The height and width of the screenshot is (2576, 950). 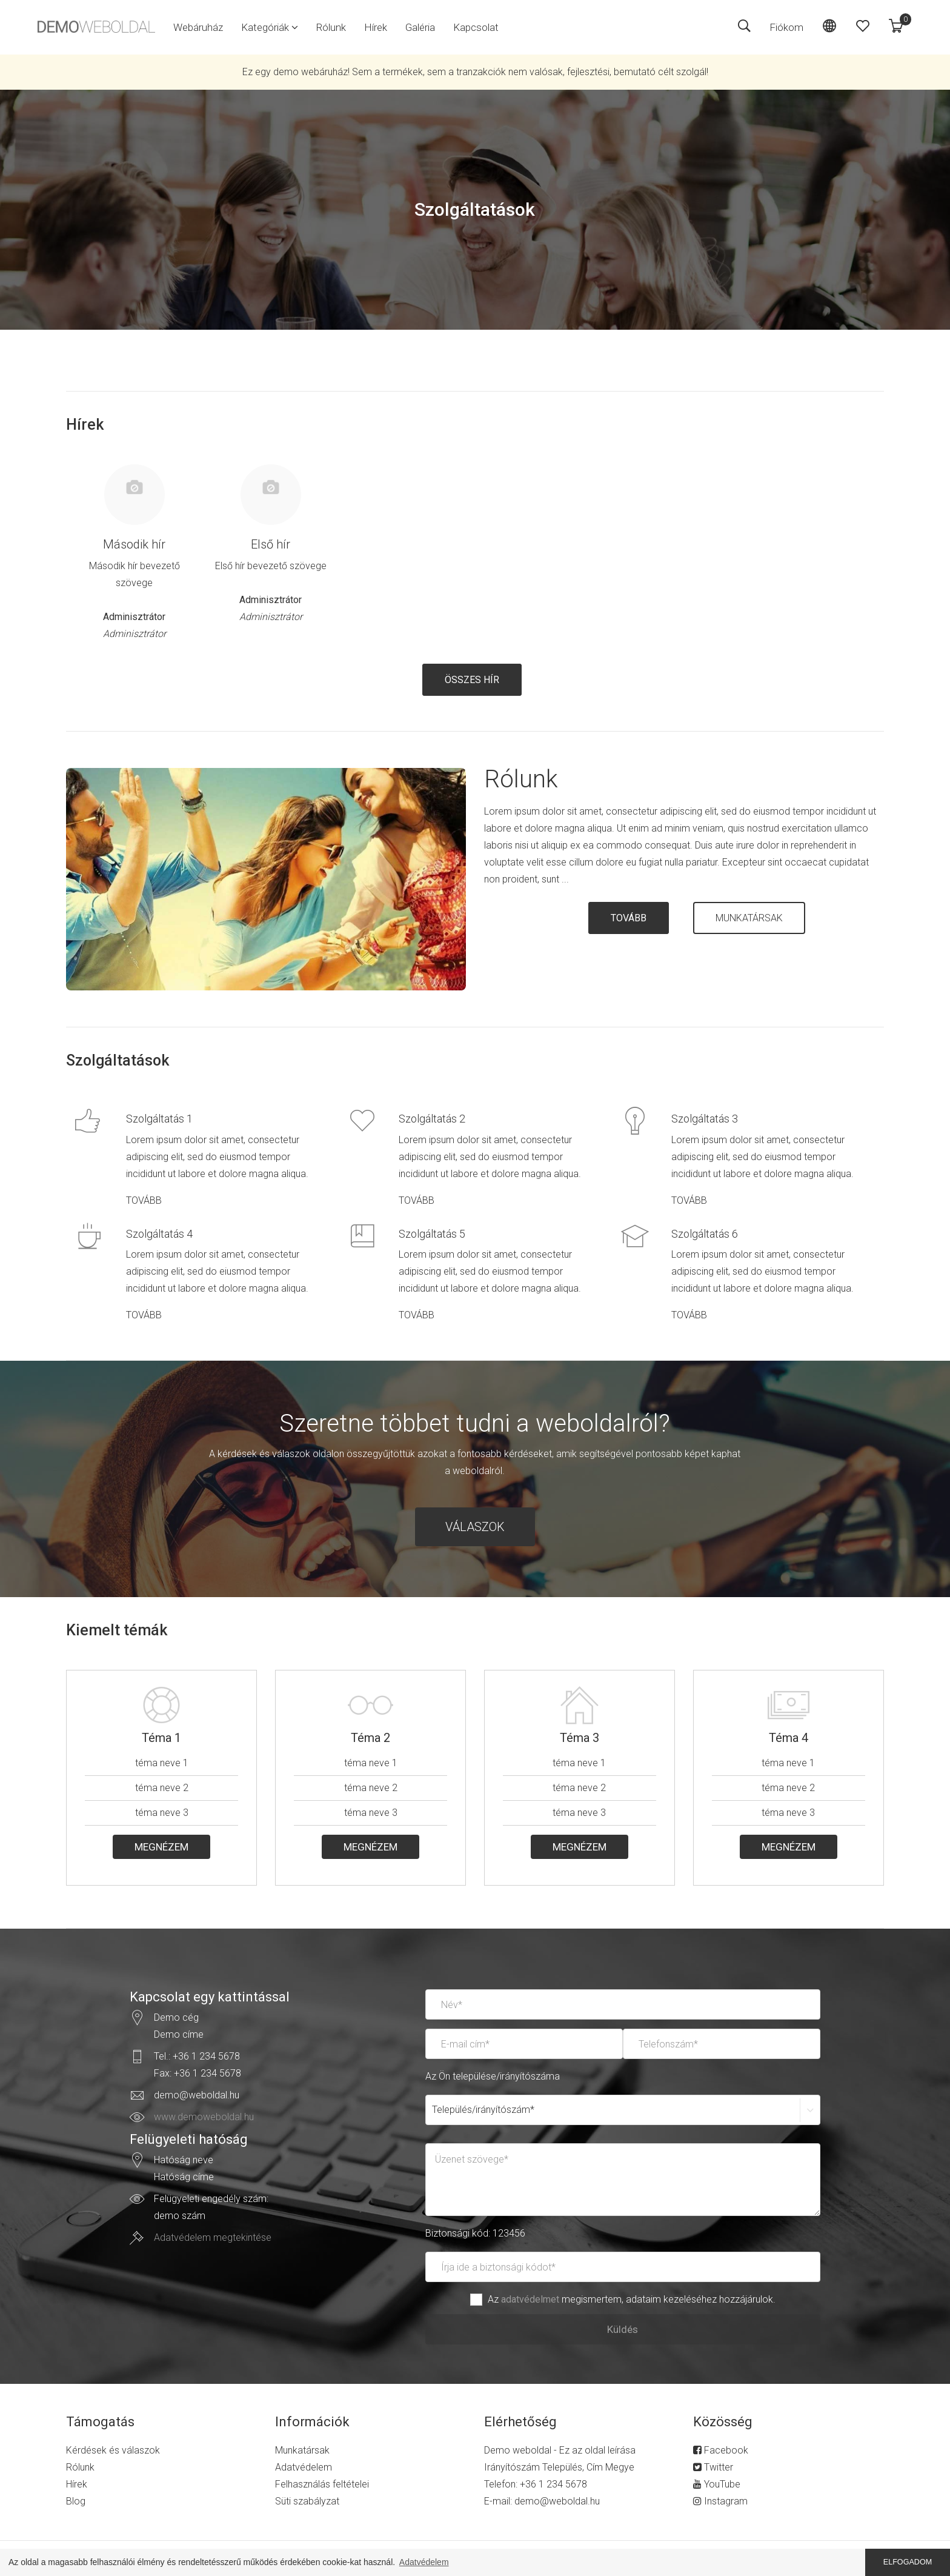 What do you see at coordinates (476, 27) in the screenshot?
I see `Kapcsolat` at bounding box center [476, 27].